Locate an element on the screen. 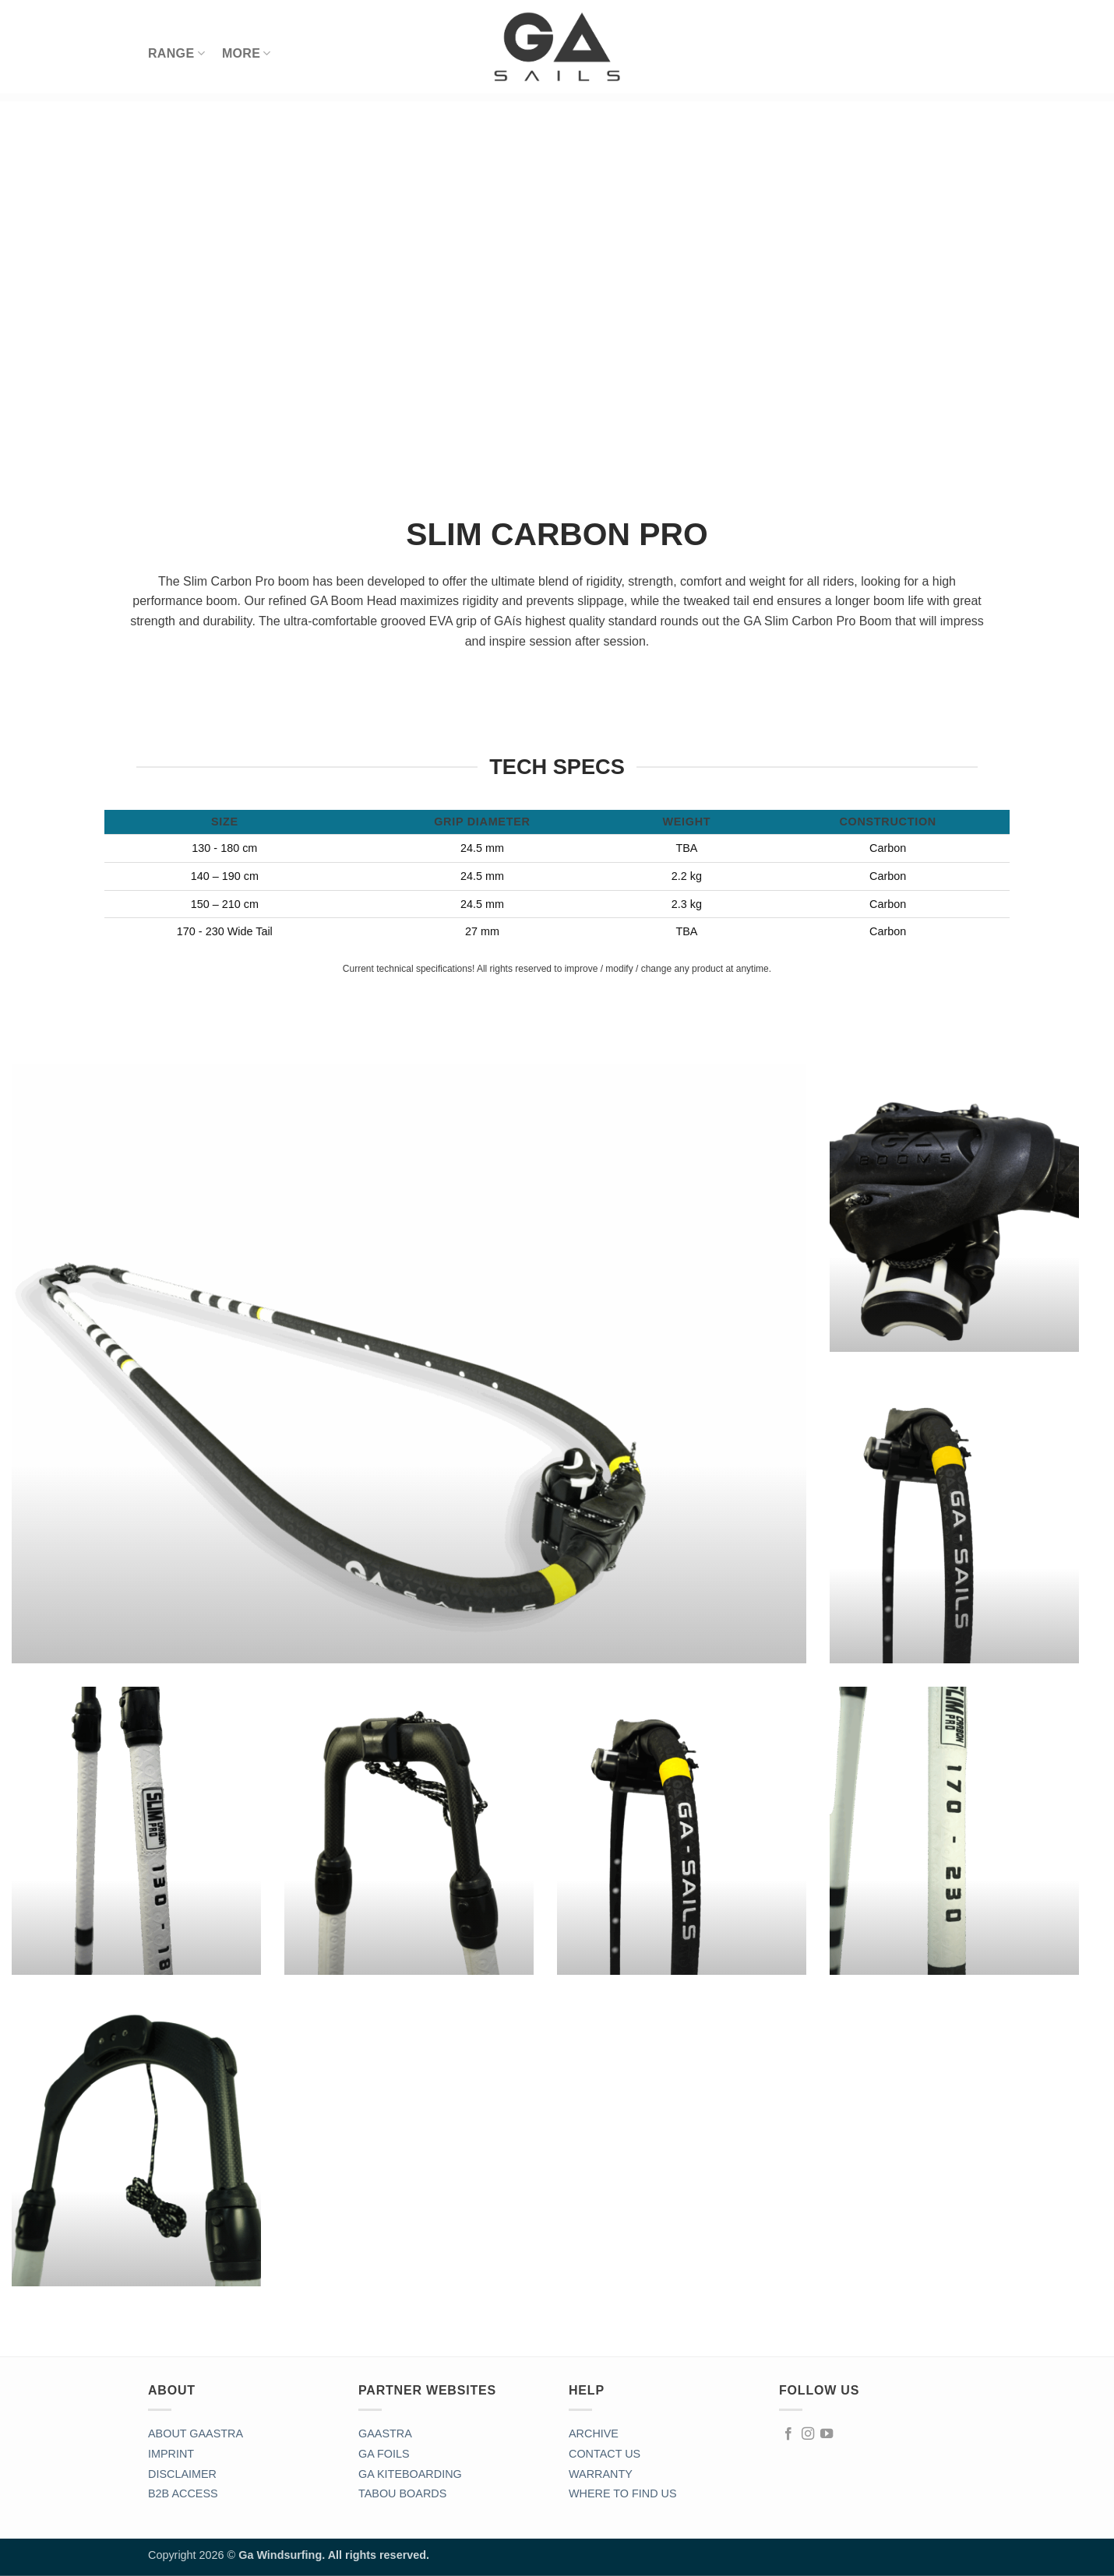 The height and width of the screenshot is (2576, 1114). [Follow on Facebook] is located at coordinates (788, 2434).